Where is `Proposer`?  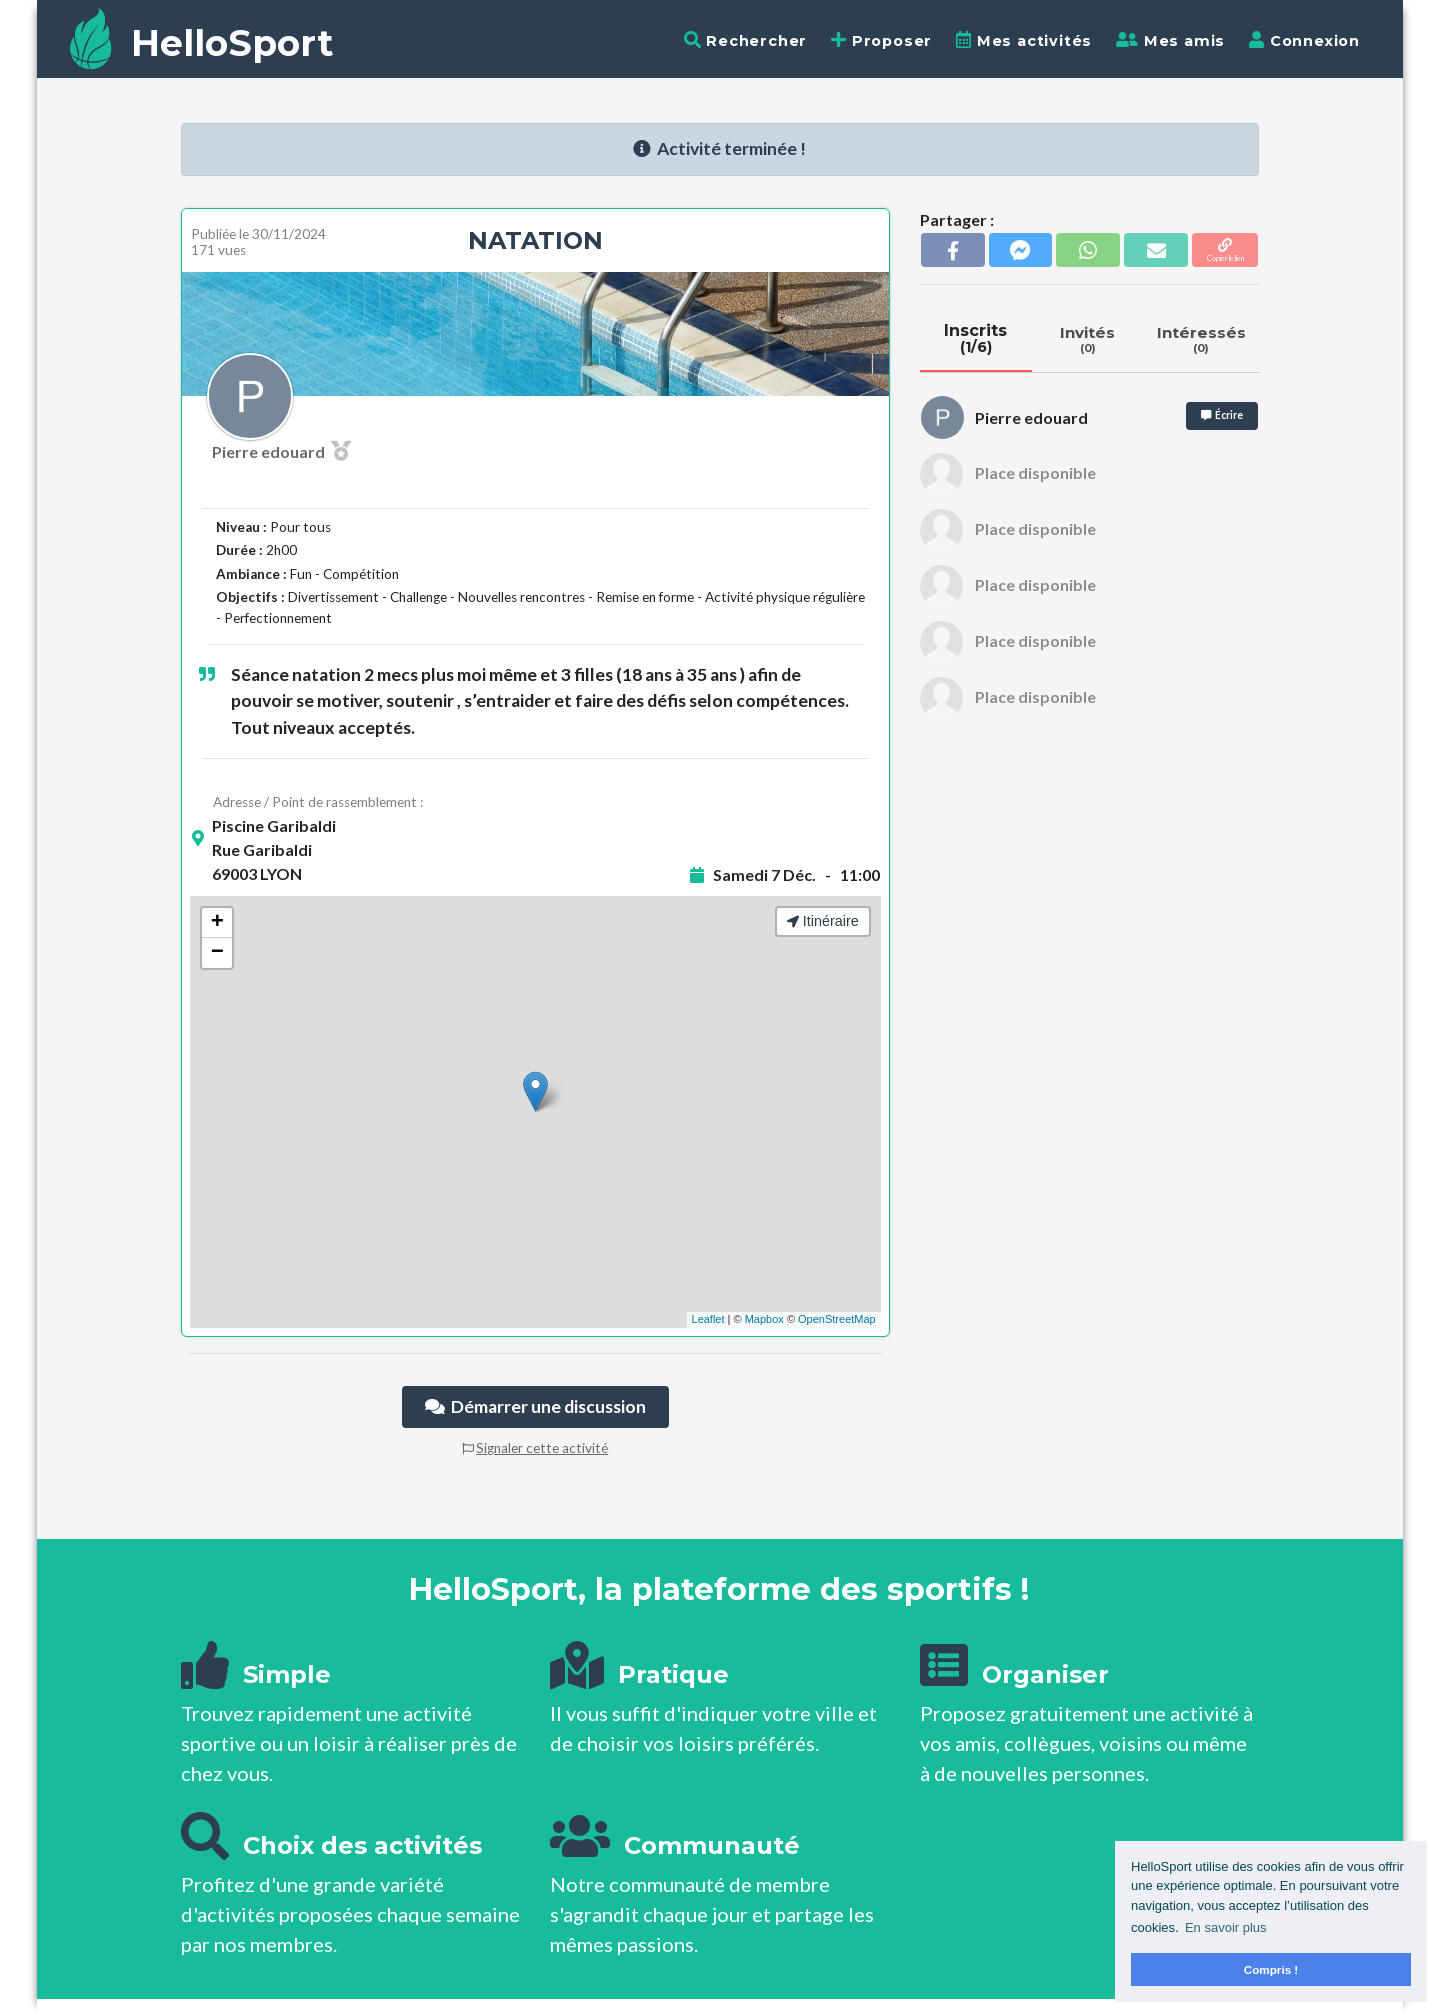
Proposer is located at coordinates (881, 40).